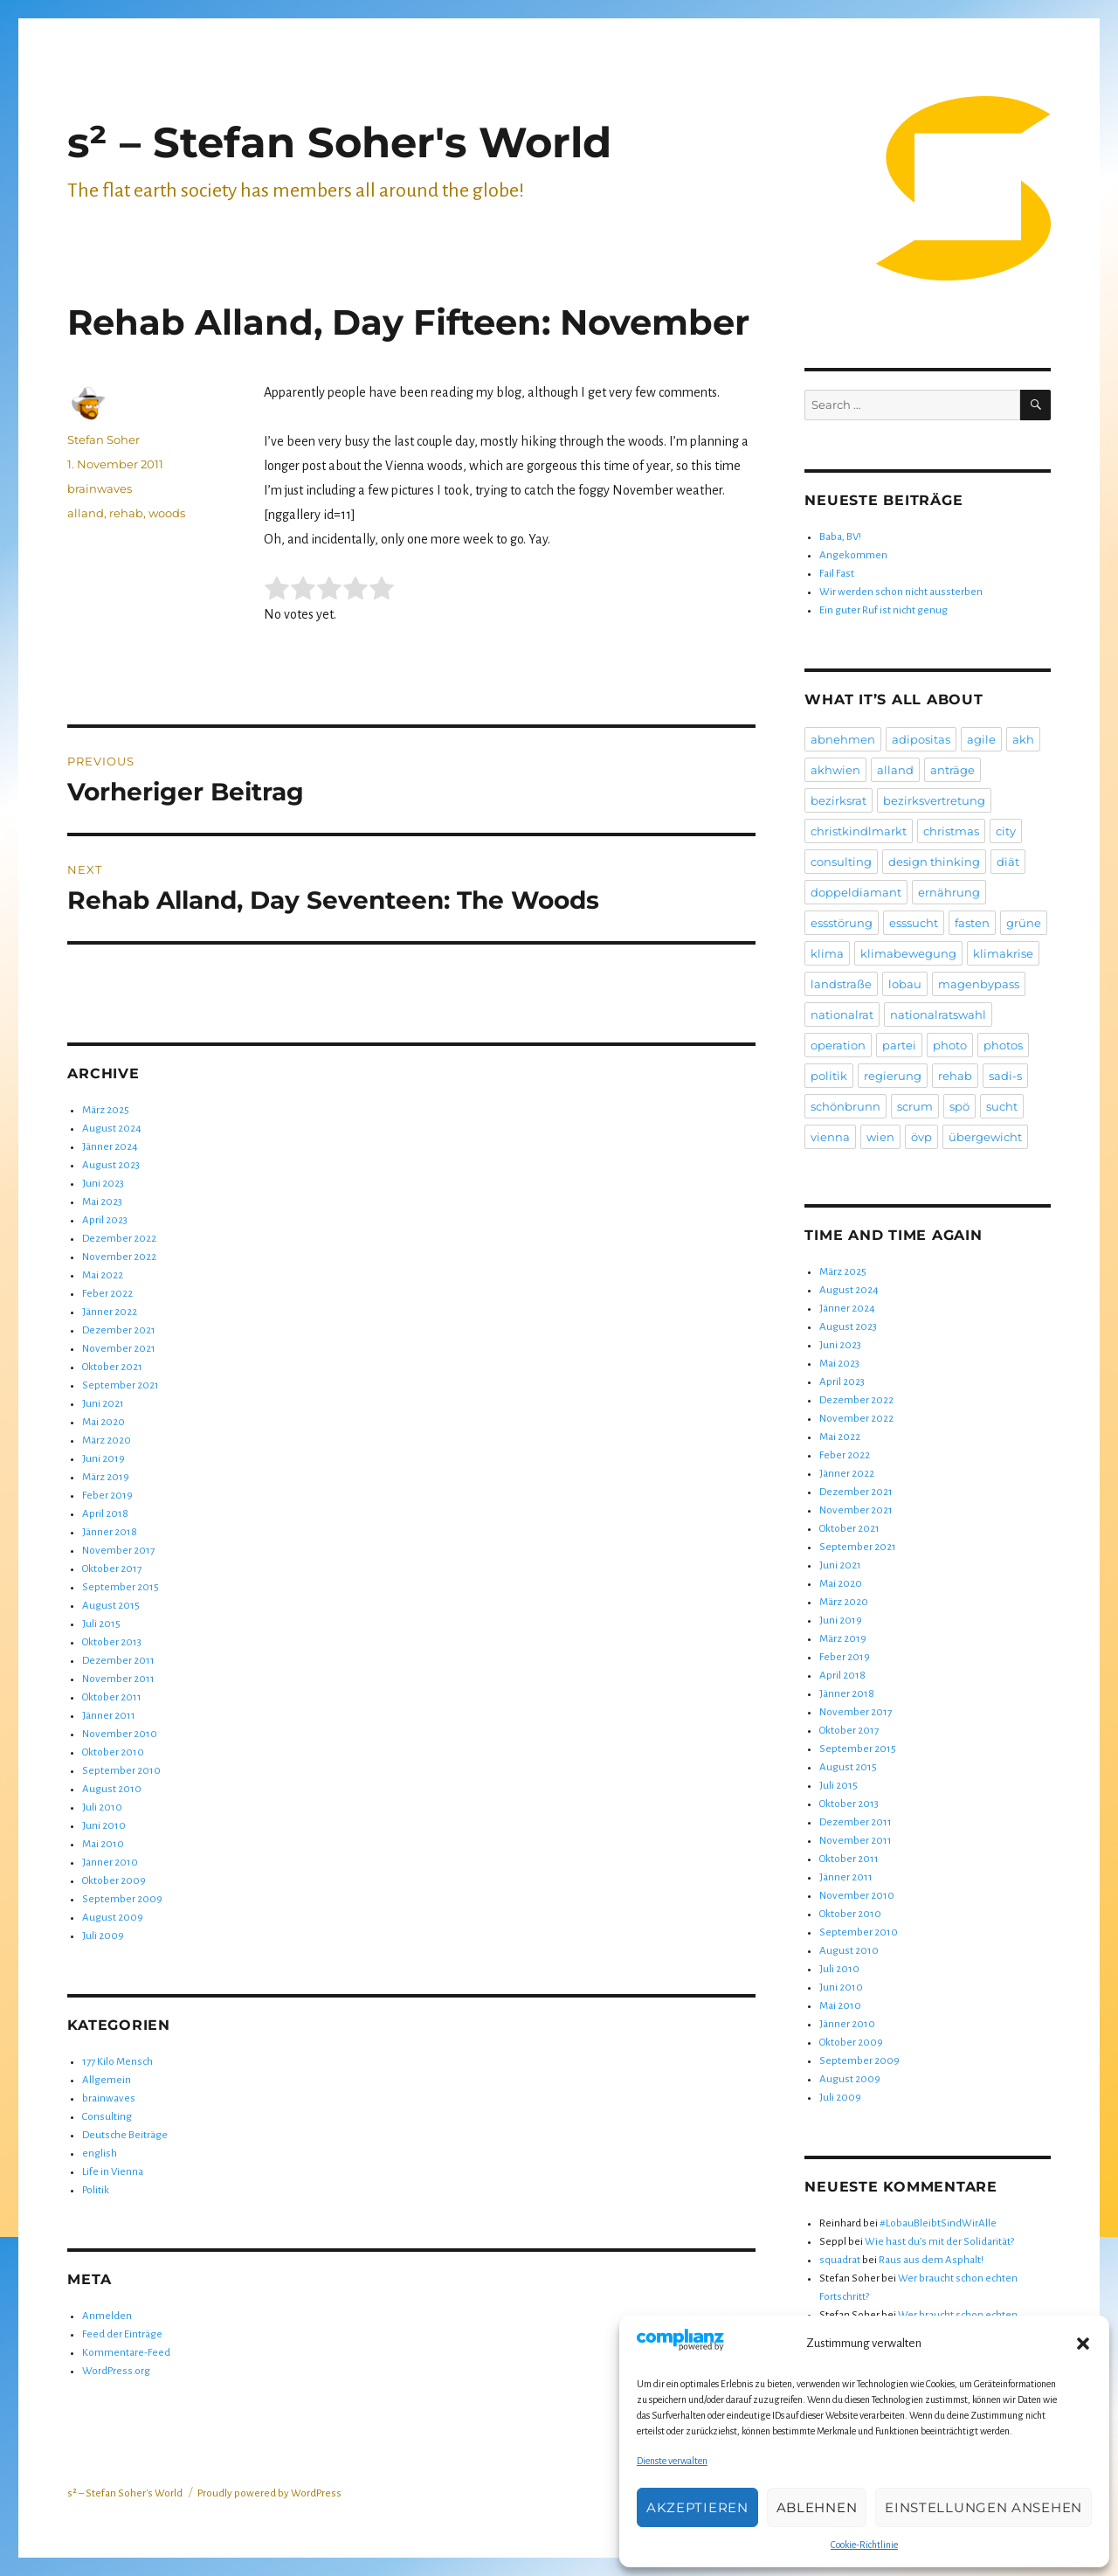 The width and height of the screenshot is (1118, 2576). I want to click on Wir werden schon nicht aussterben, so click(901, 592).